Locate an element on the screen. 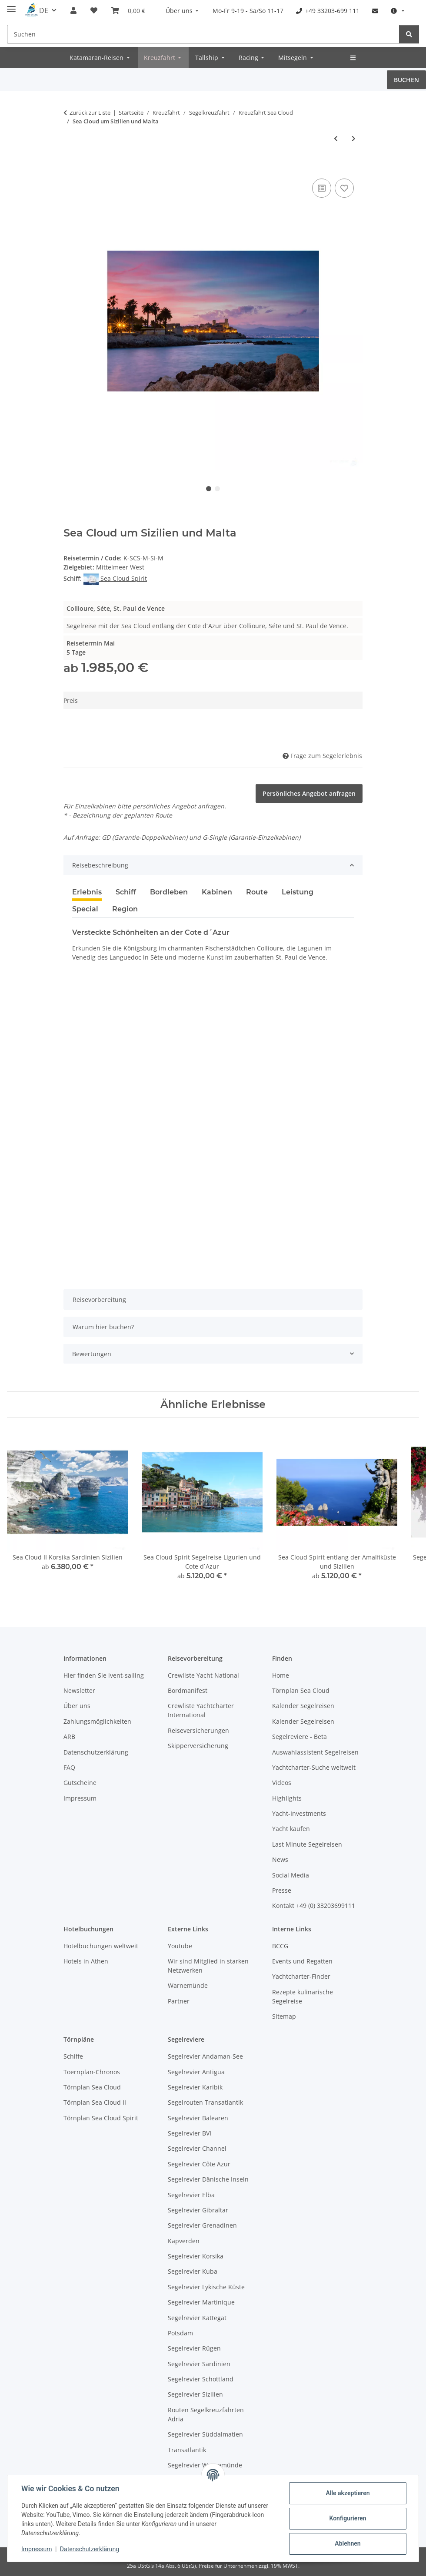 The height and width of the screenshot is (2576, 426). 2 [tab] is located at coordinates (217, 488).